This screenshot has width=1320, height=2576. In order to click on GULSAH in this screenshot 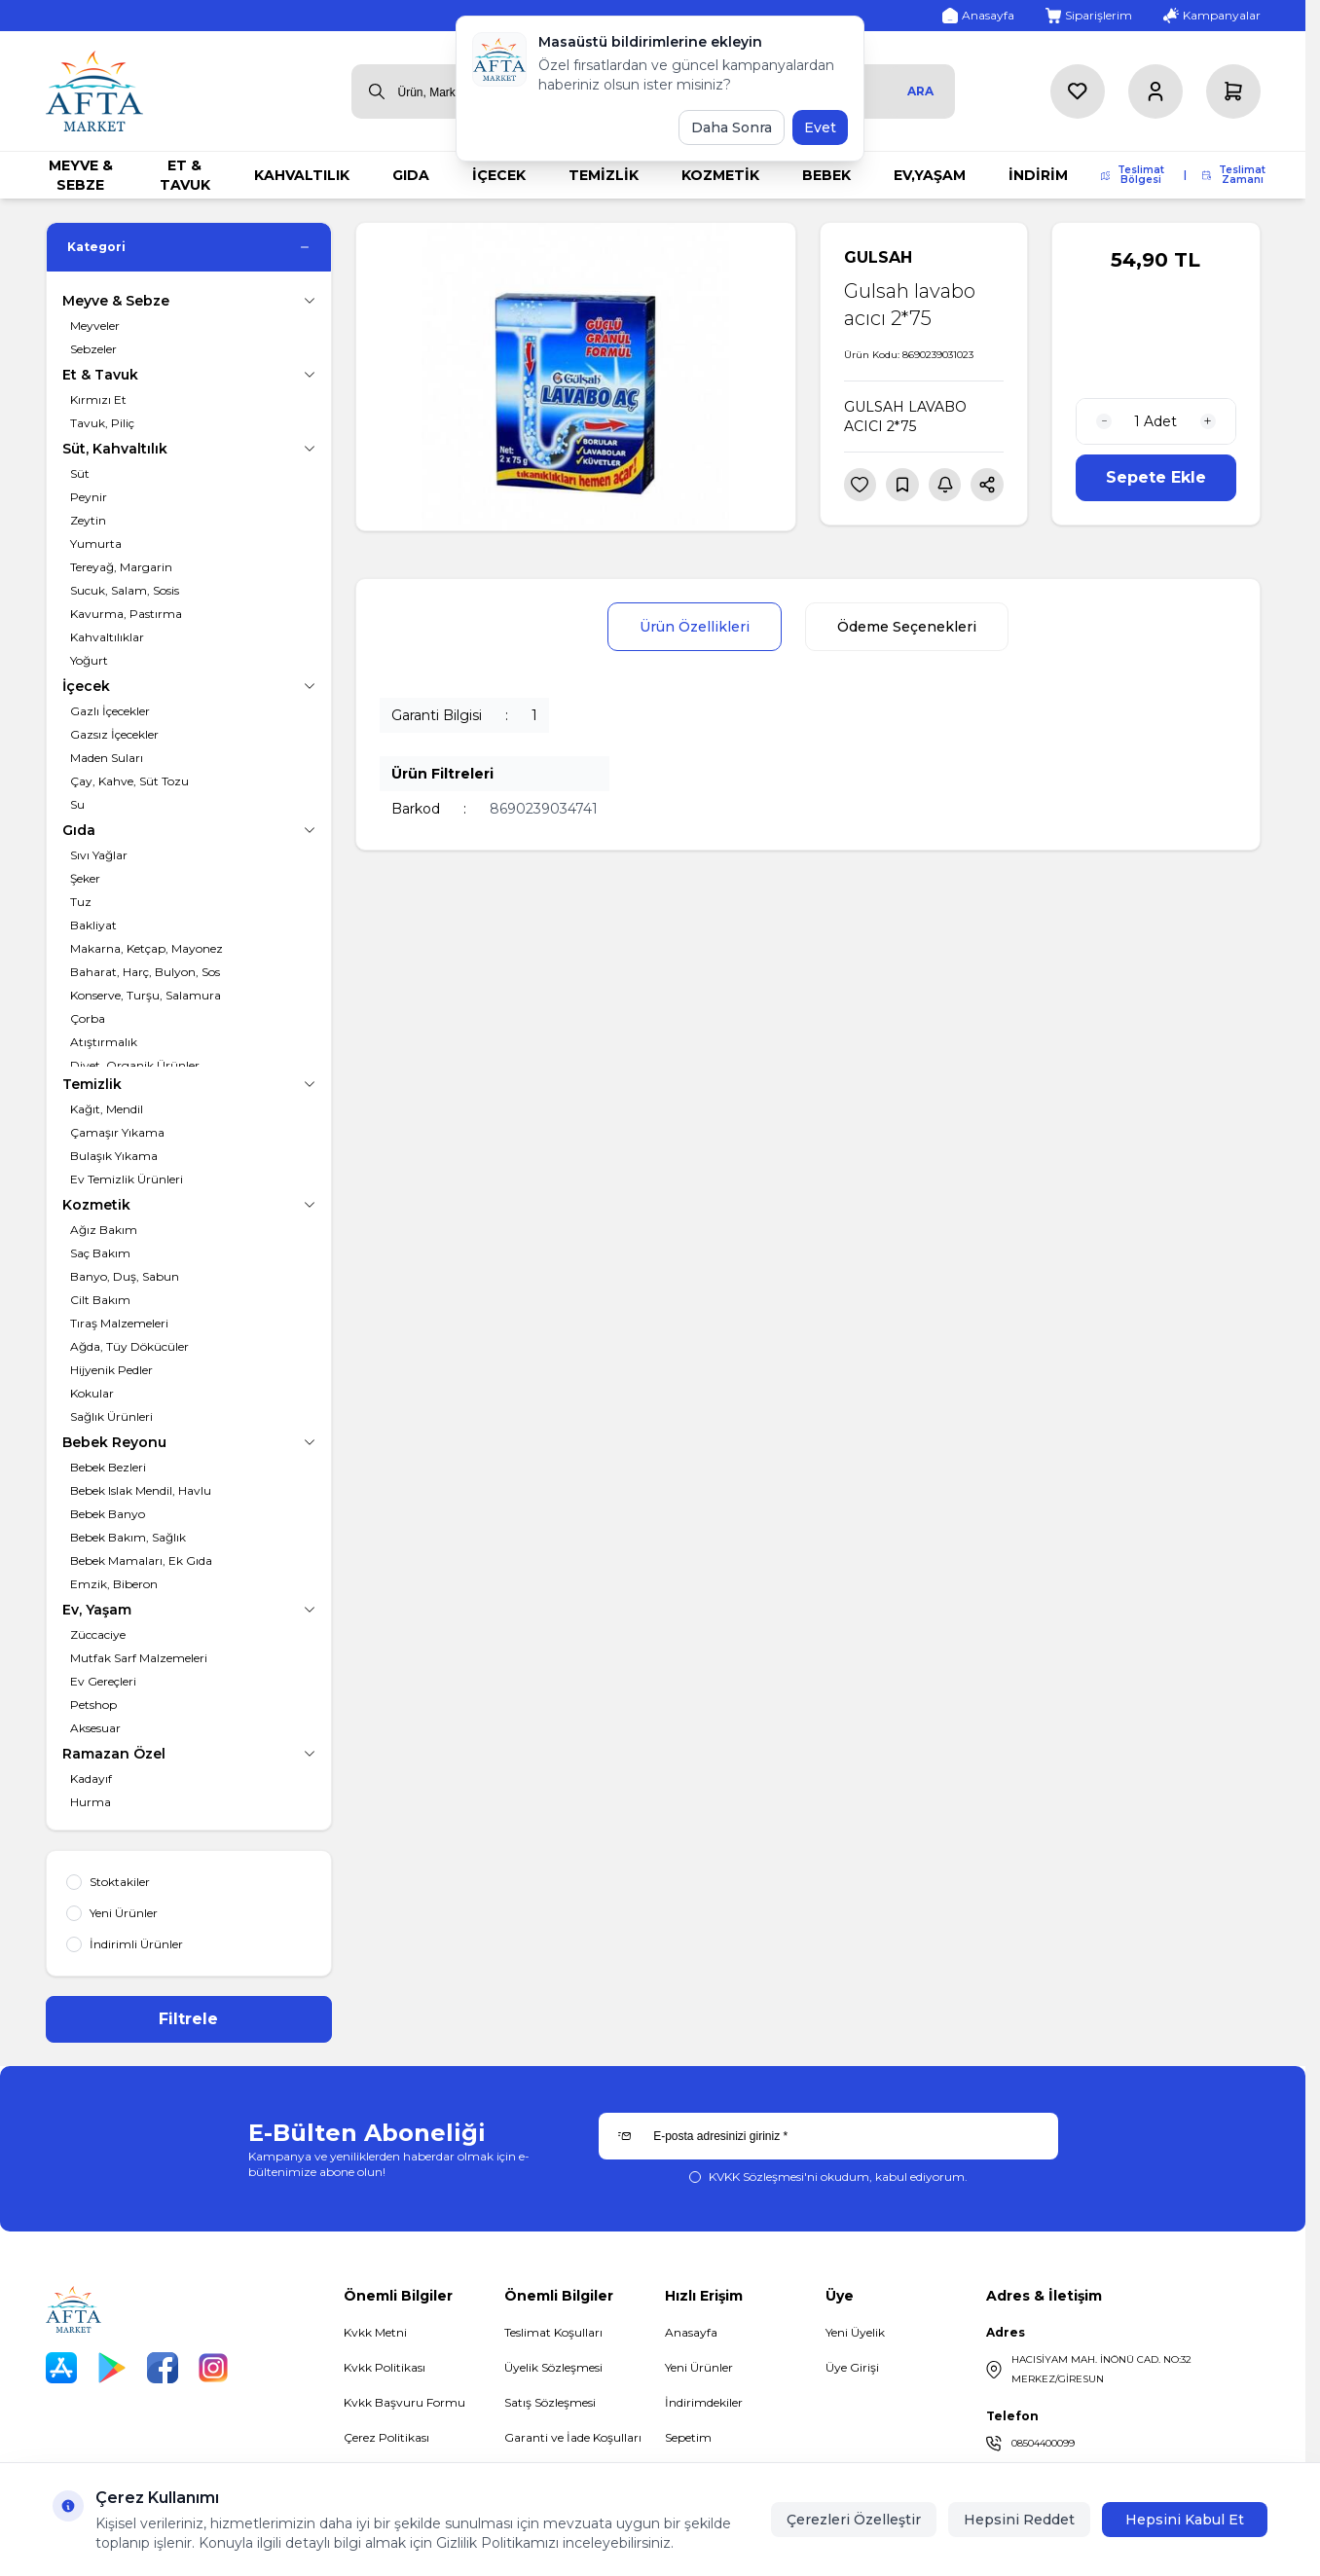, I will do `click(878, 257)`.